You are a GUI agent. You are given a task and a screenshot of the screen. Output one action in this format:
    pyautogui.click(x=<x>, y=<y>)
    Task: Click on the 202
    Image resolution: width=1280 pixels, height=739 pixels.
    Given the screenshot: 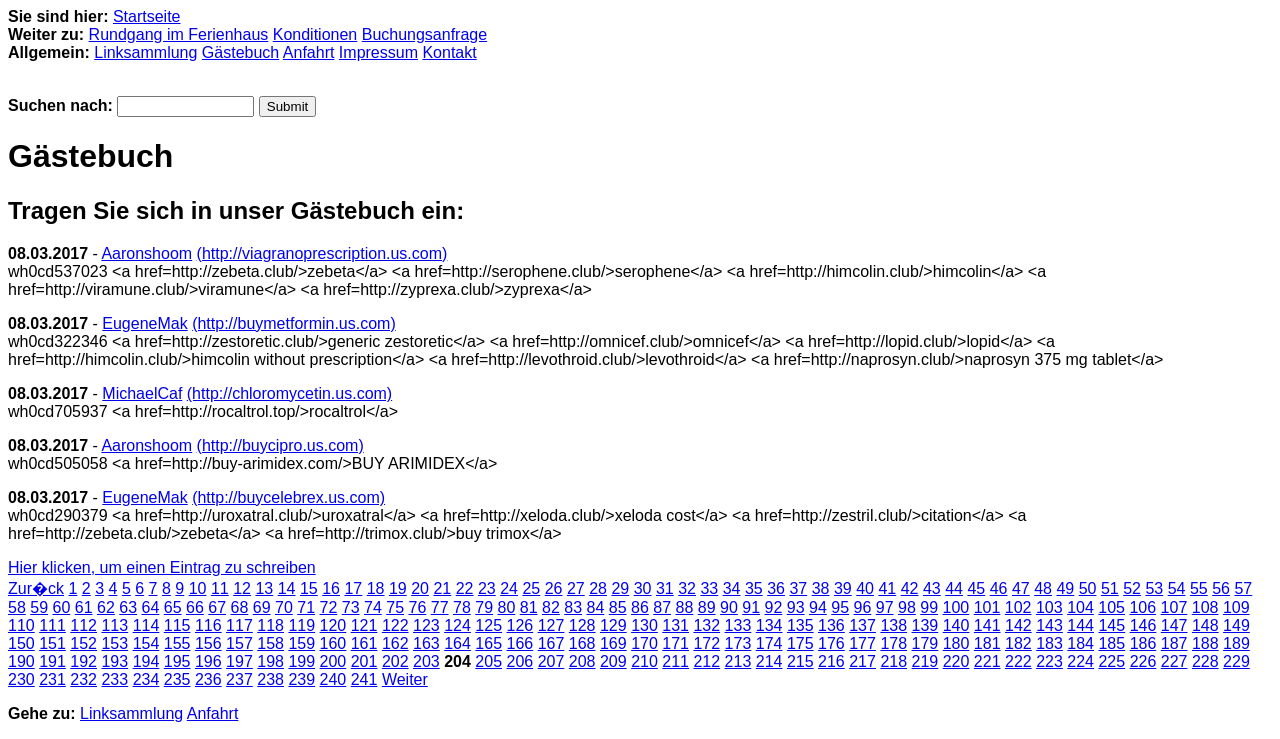 What is the action you would take?
    pyautogui.click(x=395, y=661)
    